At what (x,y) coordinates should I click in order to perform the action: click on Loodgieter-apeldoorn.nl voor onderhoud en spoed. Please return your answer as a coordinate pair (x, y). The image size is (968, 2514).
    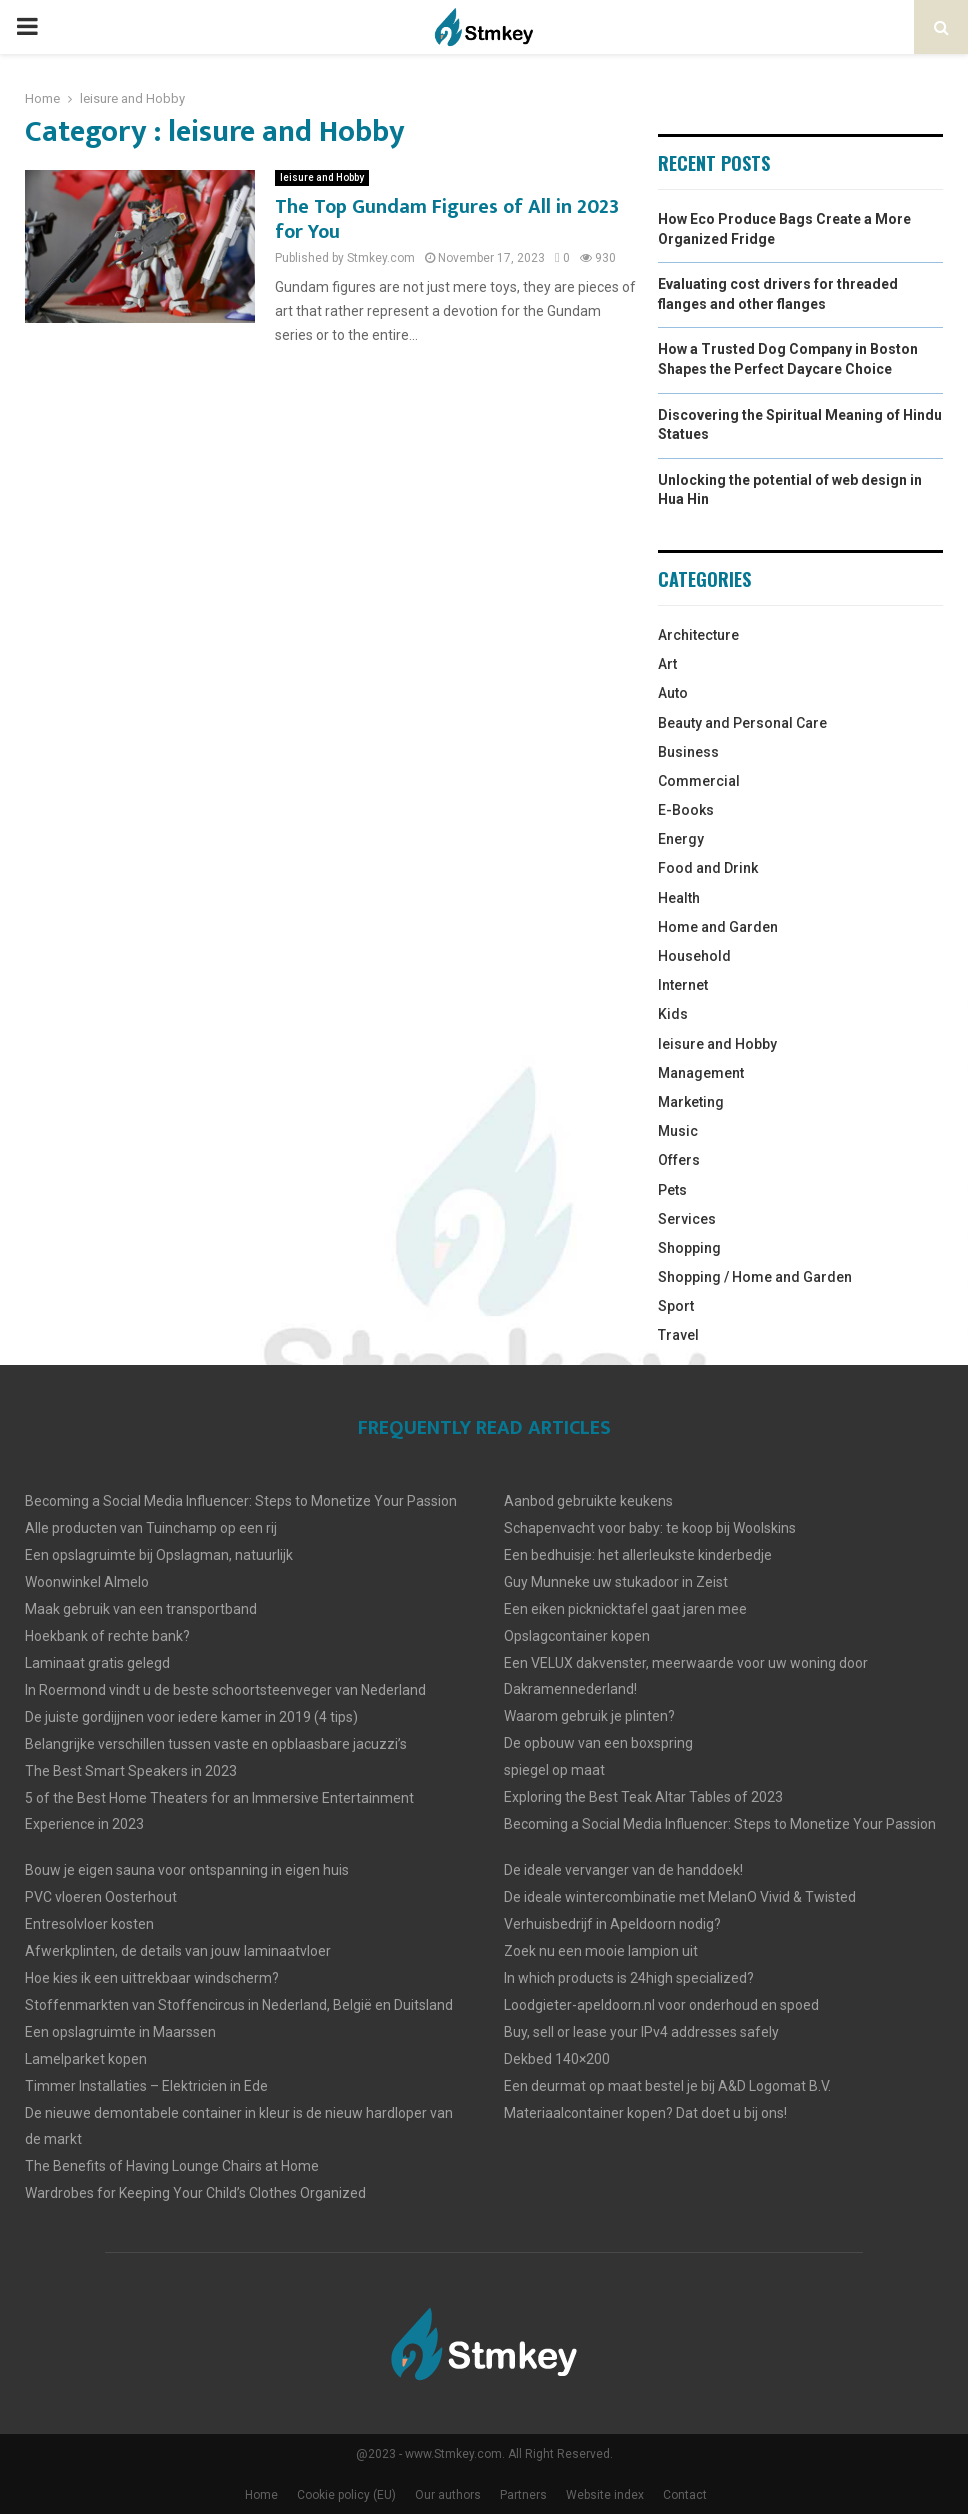
    Looking at the image, I should click on (661, 2005).